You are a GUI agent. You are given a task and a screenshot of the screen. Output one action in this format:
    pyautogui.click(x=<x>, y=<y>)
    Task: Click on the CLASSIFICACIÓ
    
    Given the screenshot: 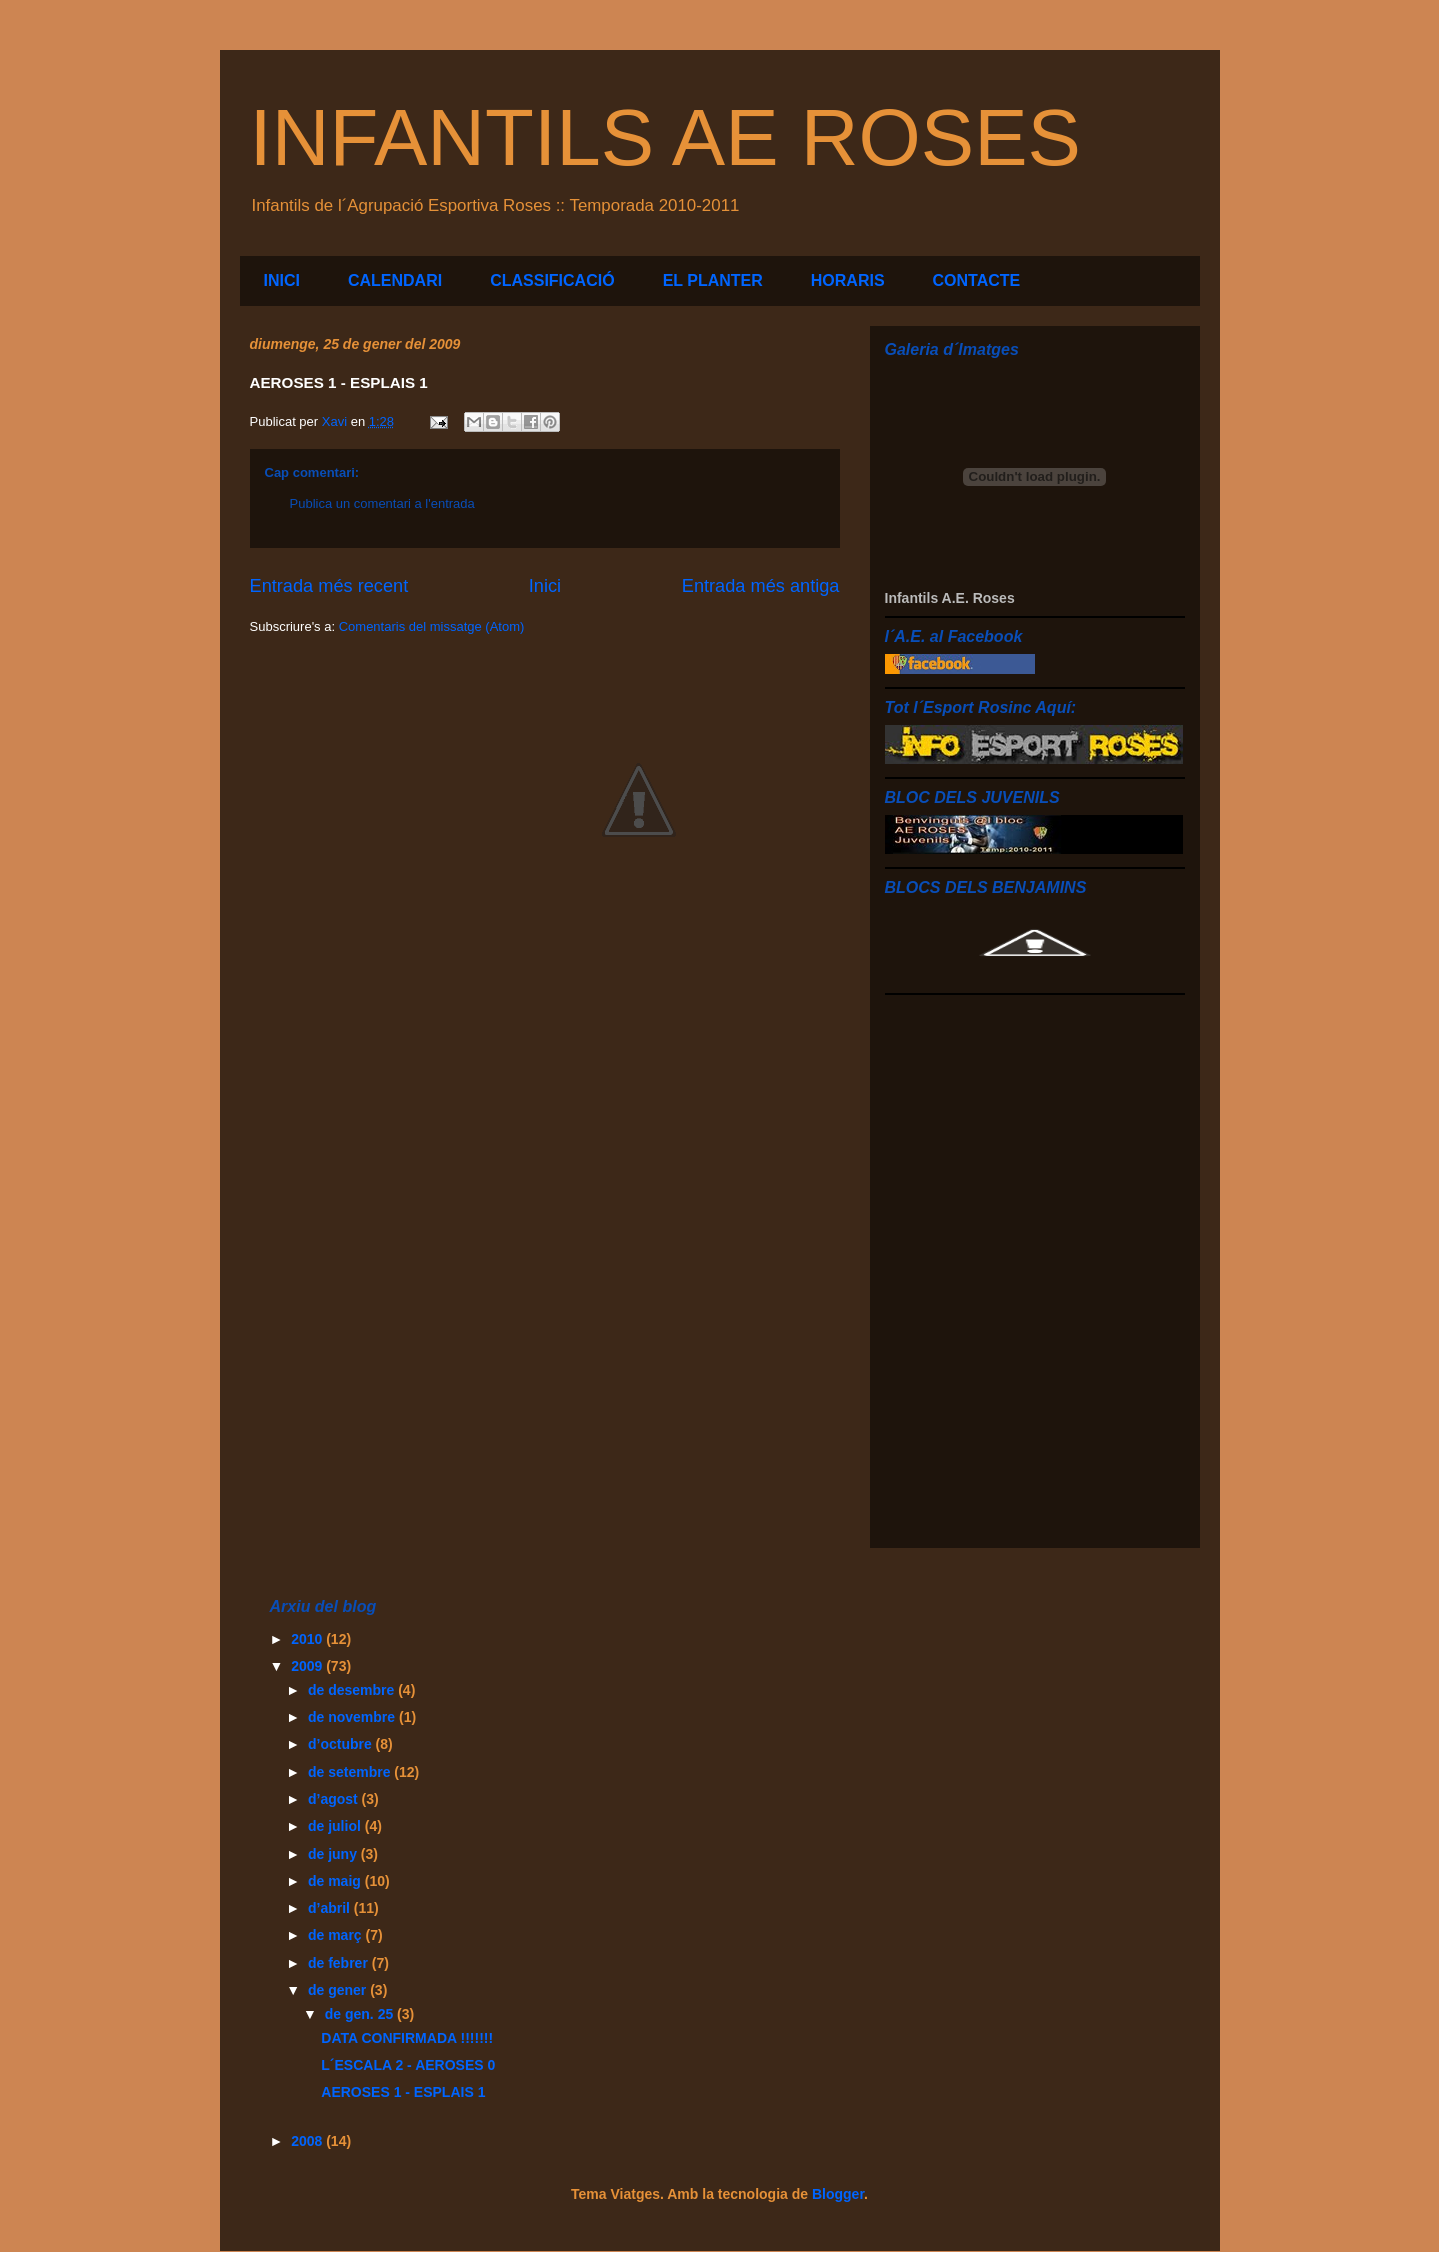 What is the action you would take?
    pyautogui.click(x=552, y=280)
    